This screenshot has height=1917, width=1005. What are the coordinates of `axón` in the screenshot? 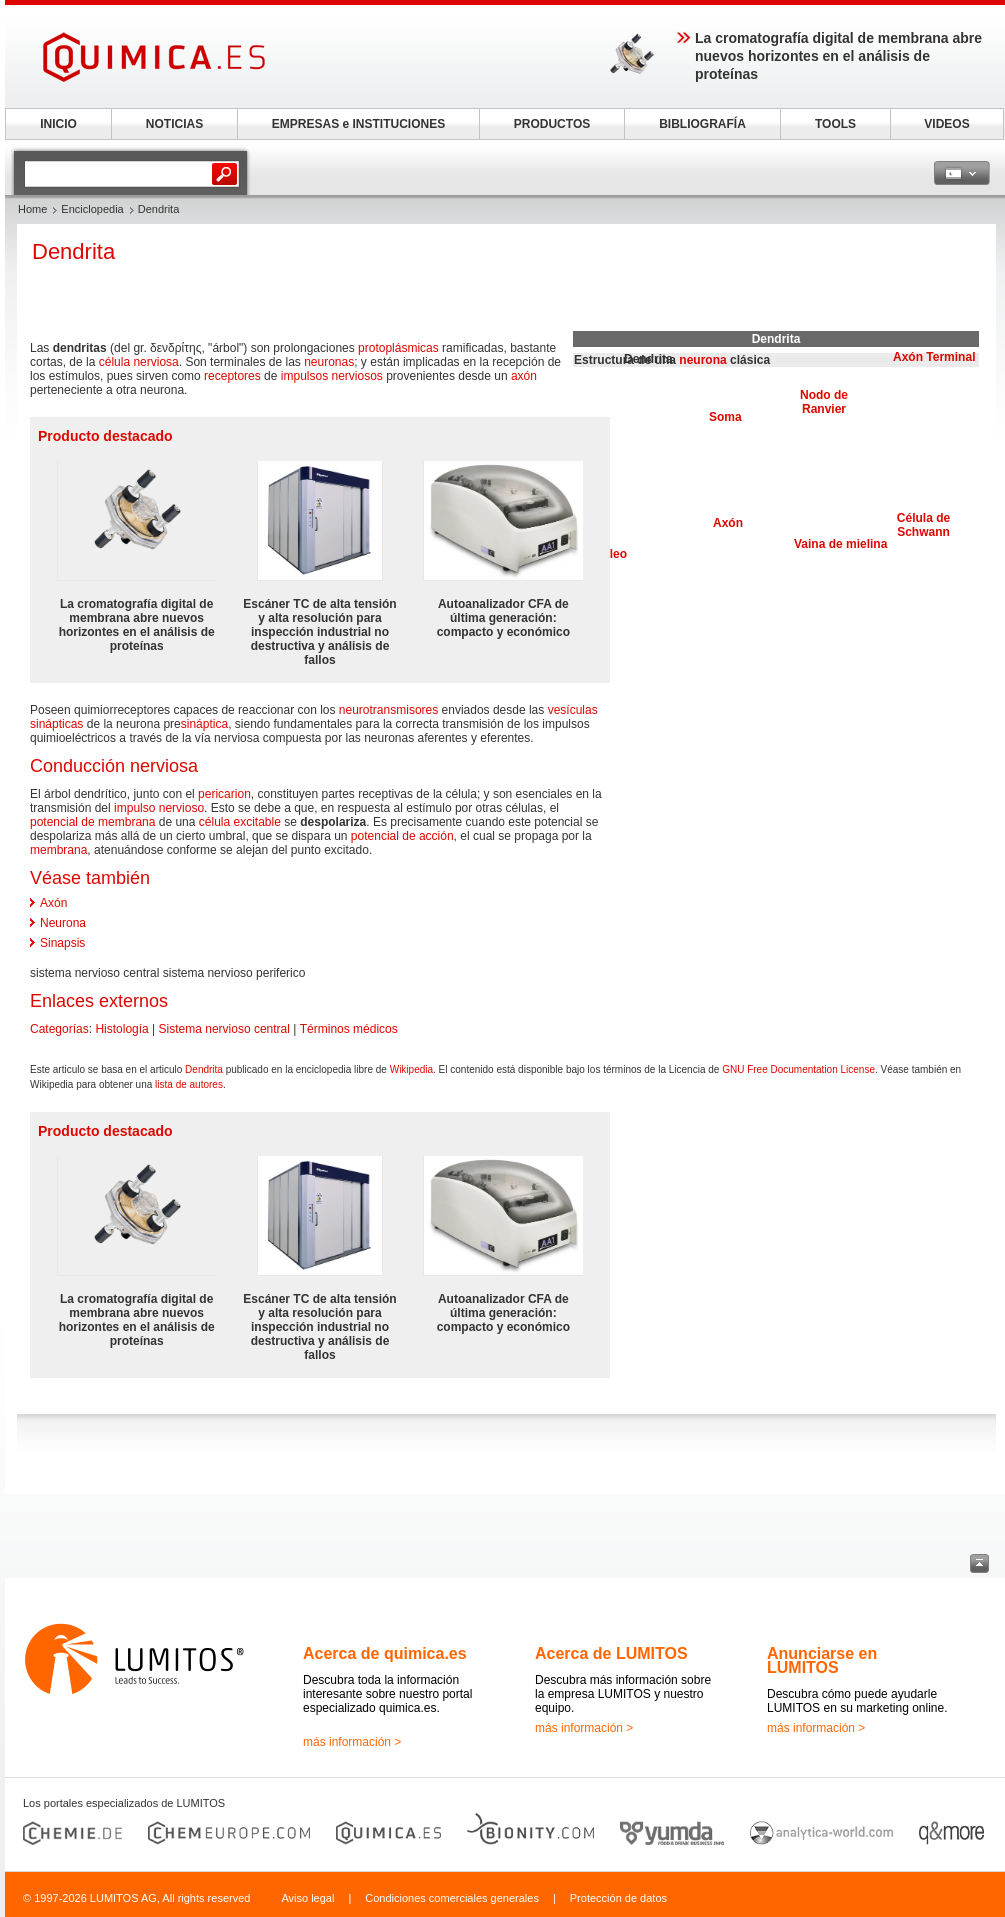 It's located at (524, 376).